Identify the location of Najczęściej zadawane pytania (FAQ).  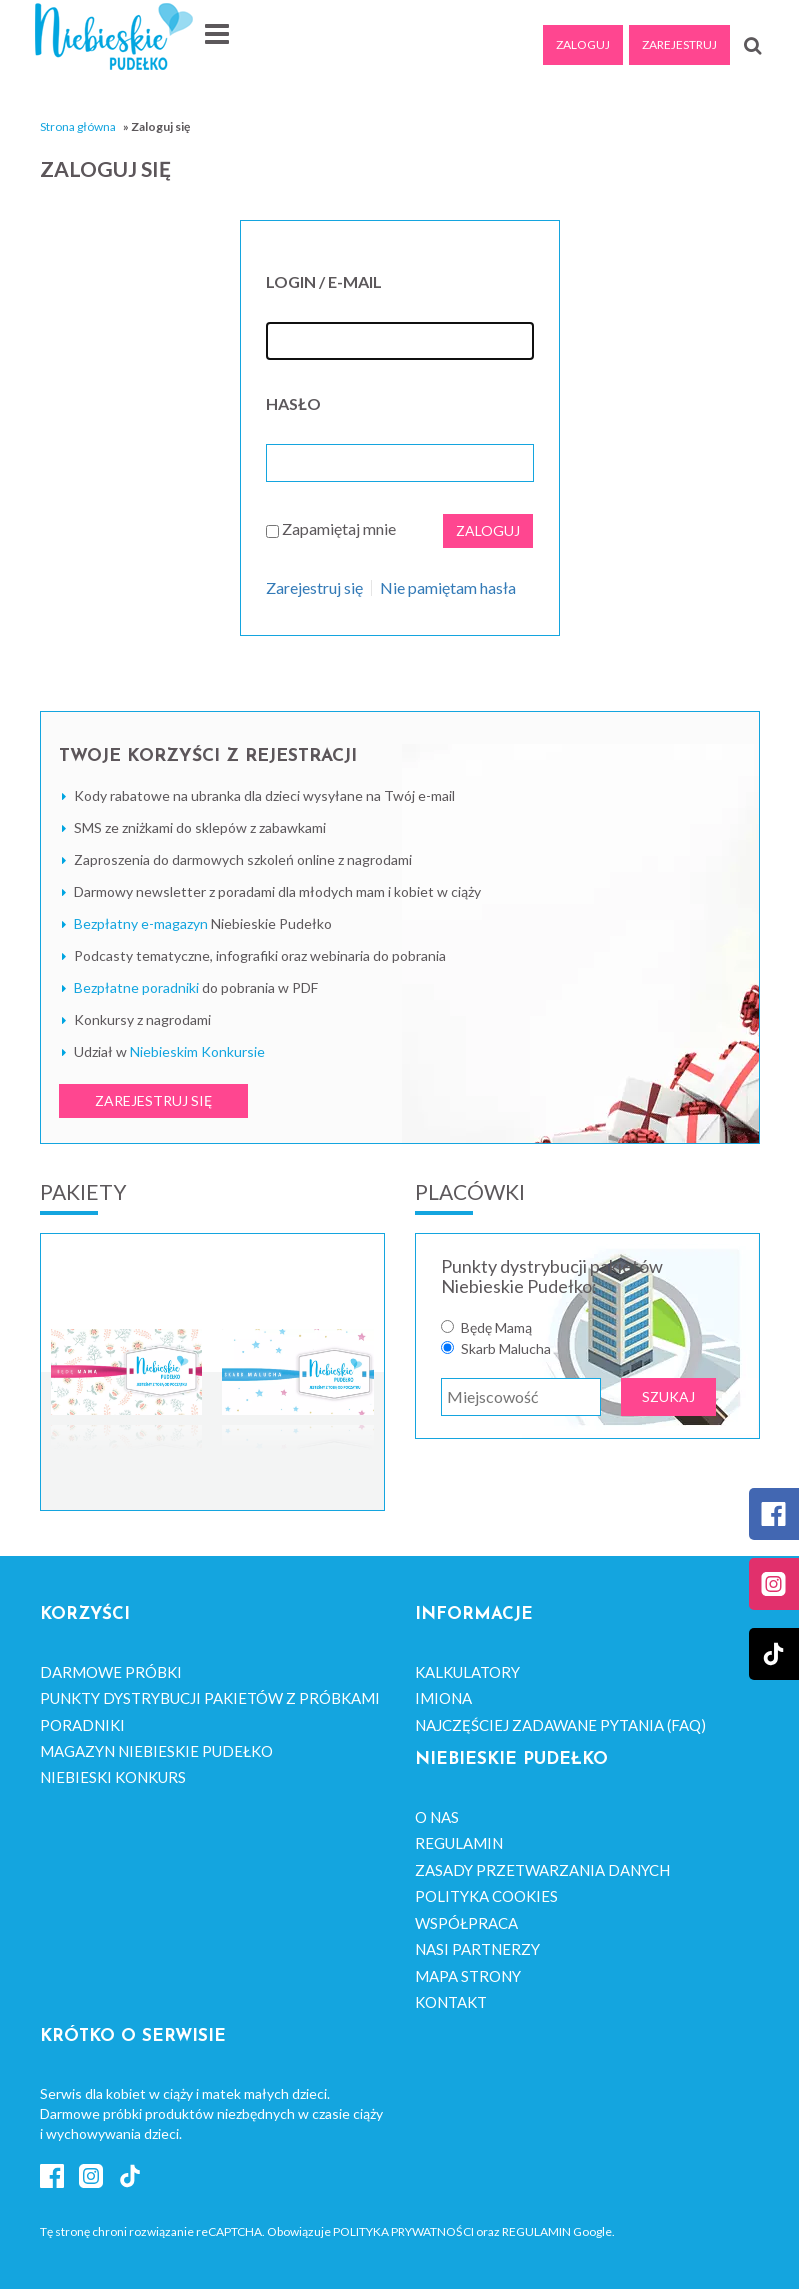
(560, 1725).